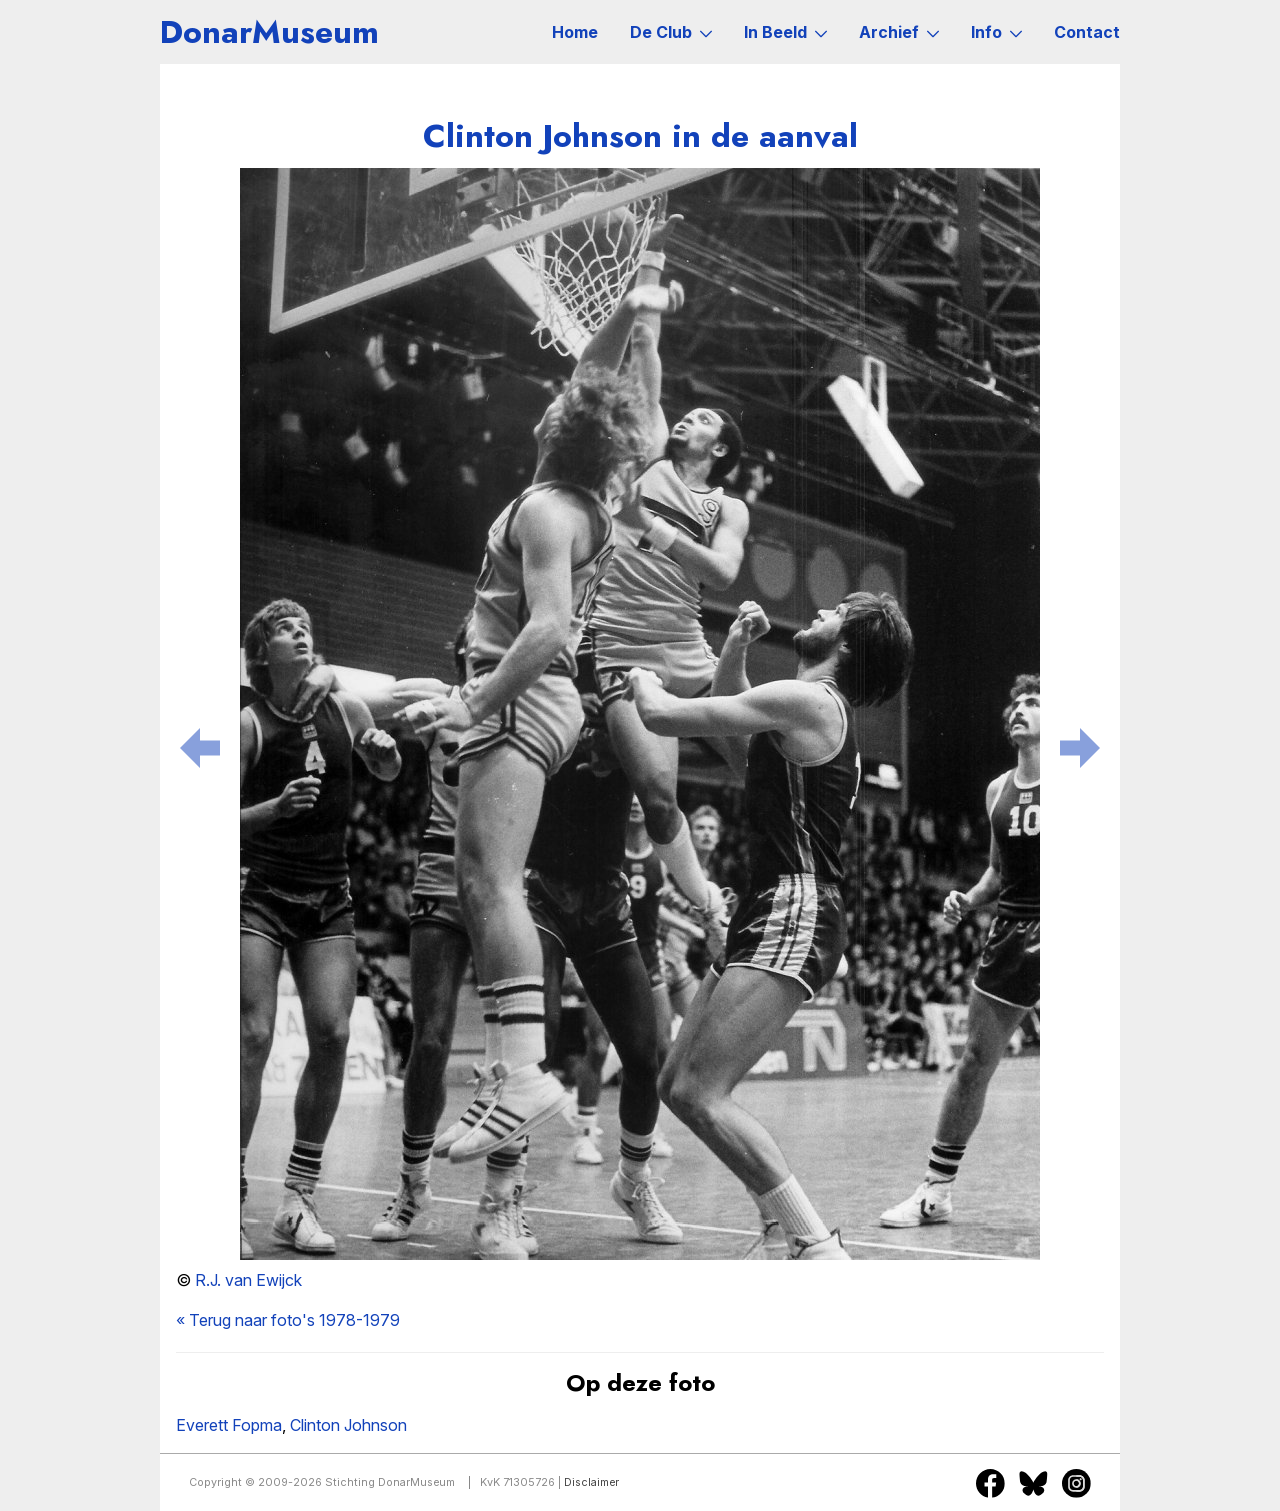  Describe the element at coordinates (269, 32) in the screenshot. I see `DonarMuseum` at that location.